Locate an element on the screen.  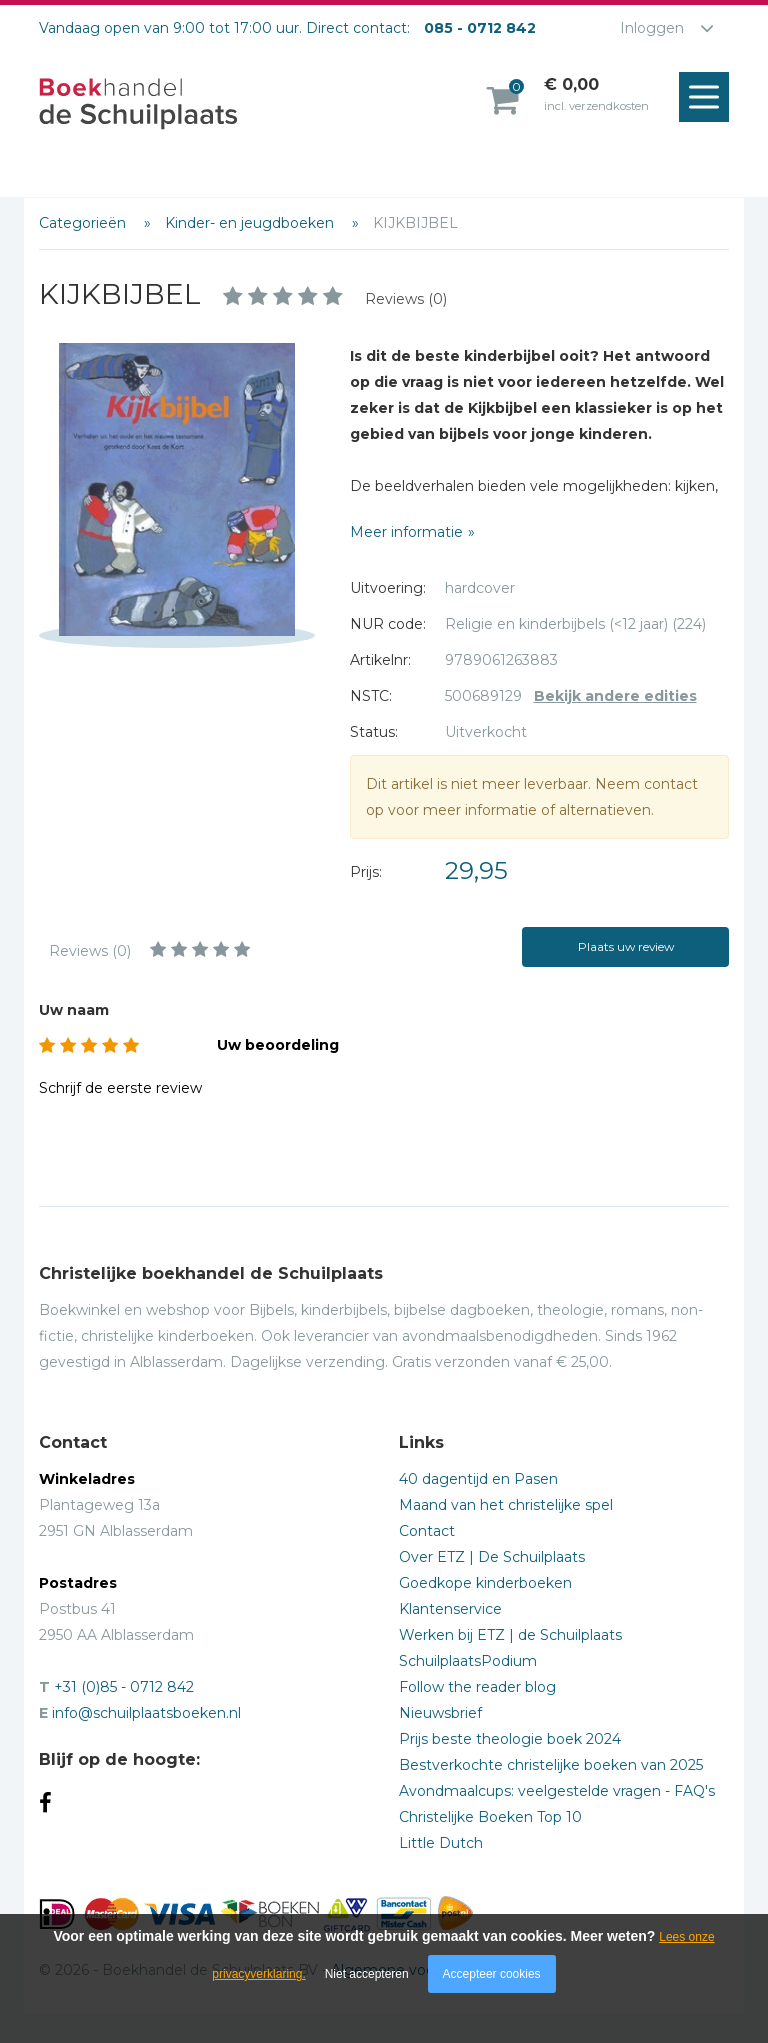
Bekijk andere edities is located at coordinates (615, 696).